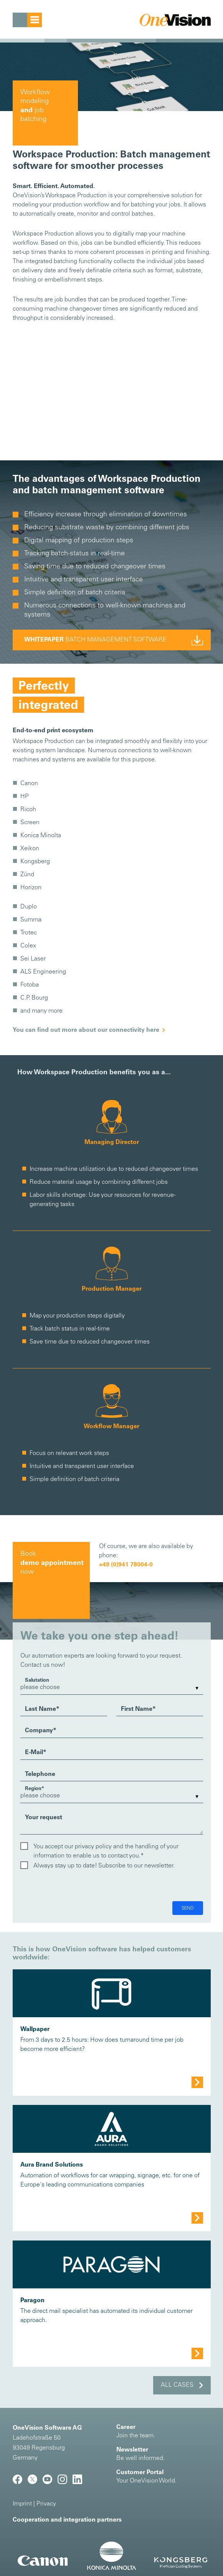  What do you see at coordinates (27, 20) in the screenshot?
I see `[Toggle navigation]` at bounding box center [27, 20].